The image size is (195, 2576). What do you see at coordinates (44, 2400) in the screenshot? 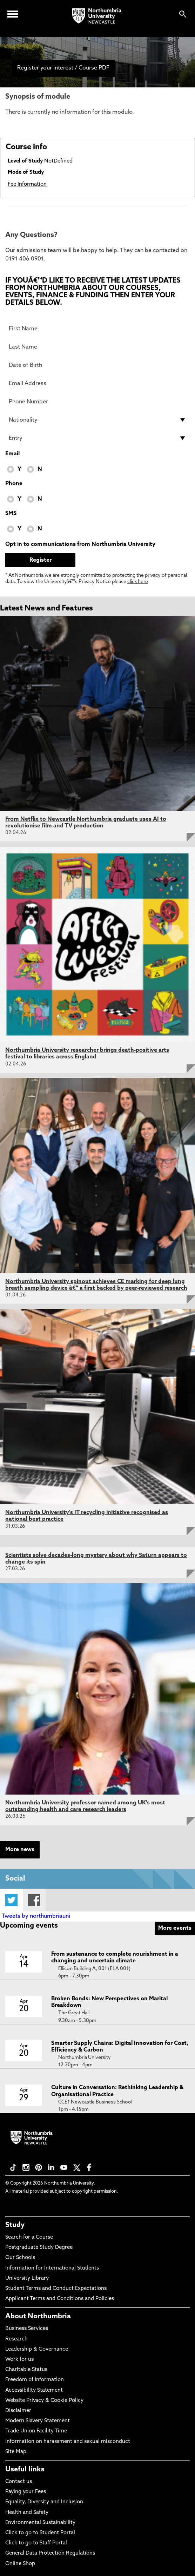
I see `Website Privacy & Cookie Policy` at bounding box center [44, 2400].